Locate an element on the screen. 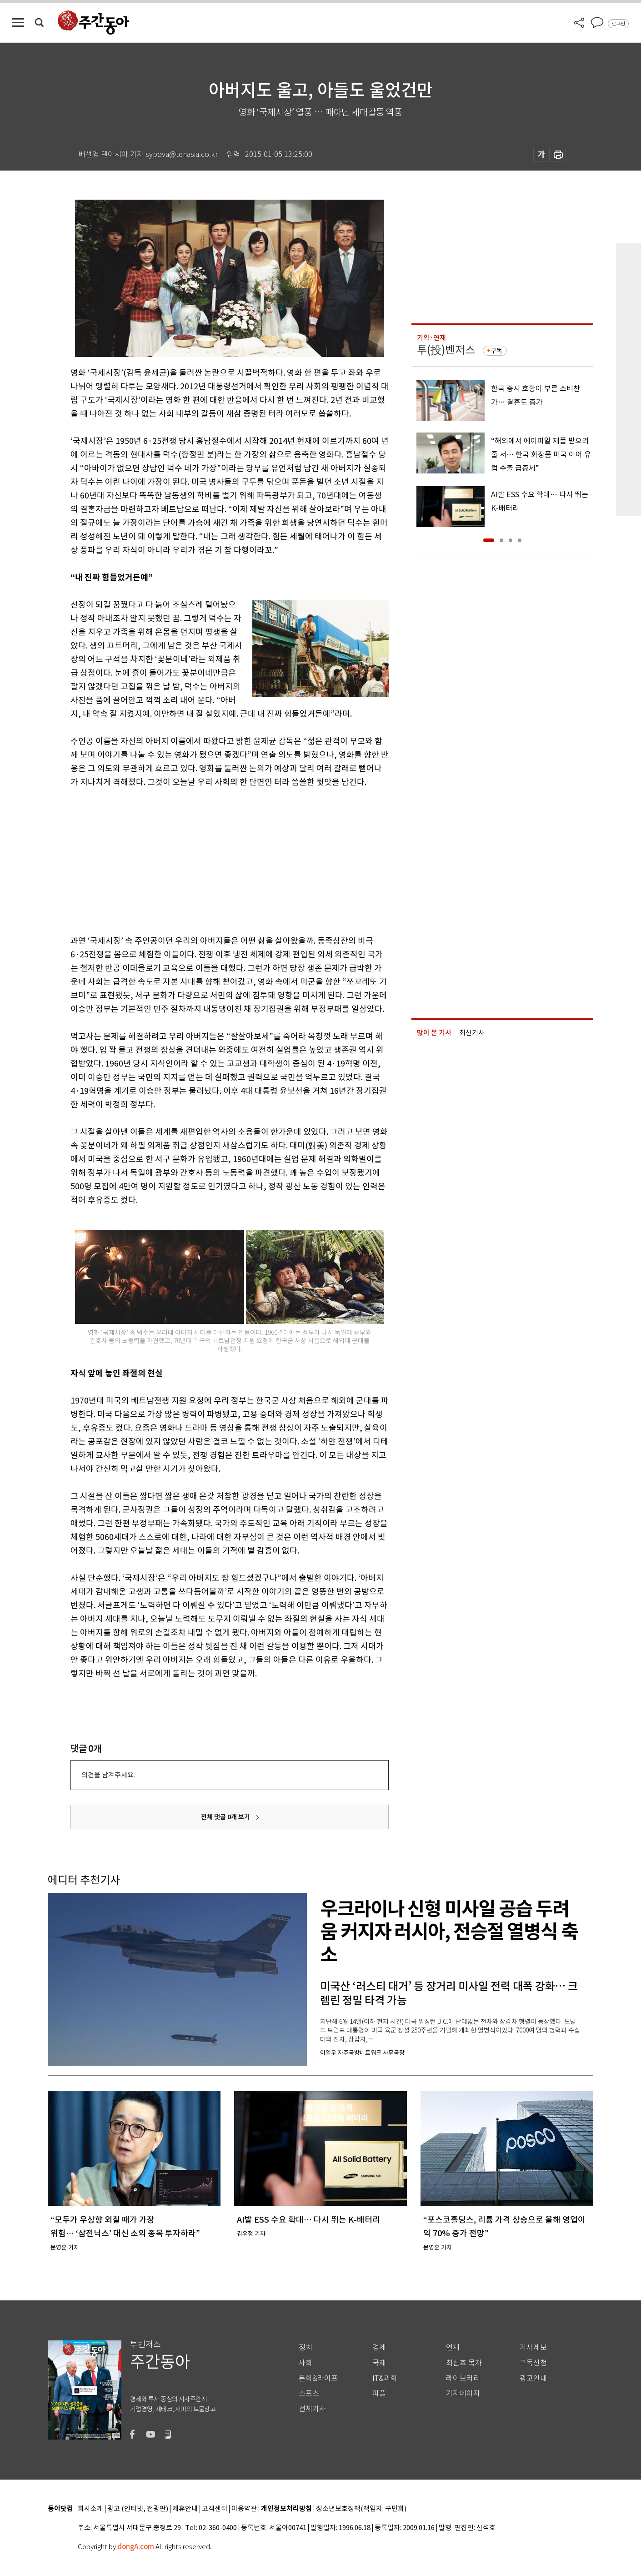  고객센터 is located at coordinates (214, 2509).